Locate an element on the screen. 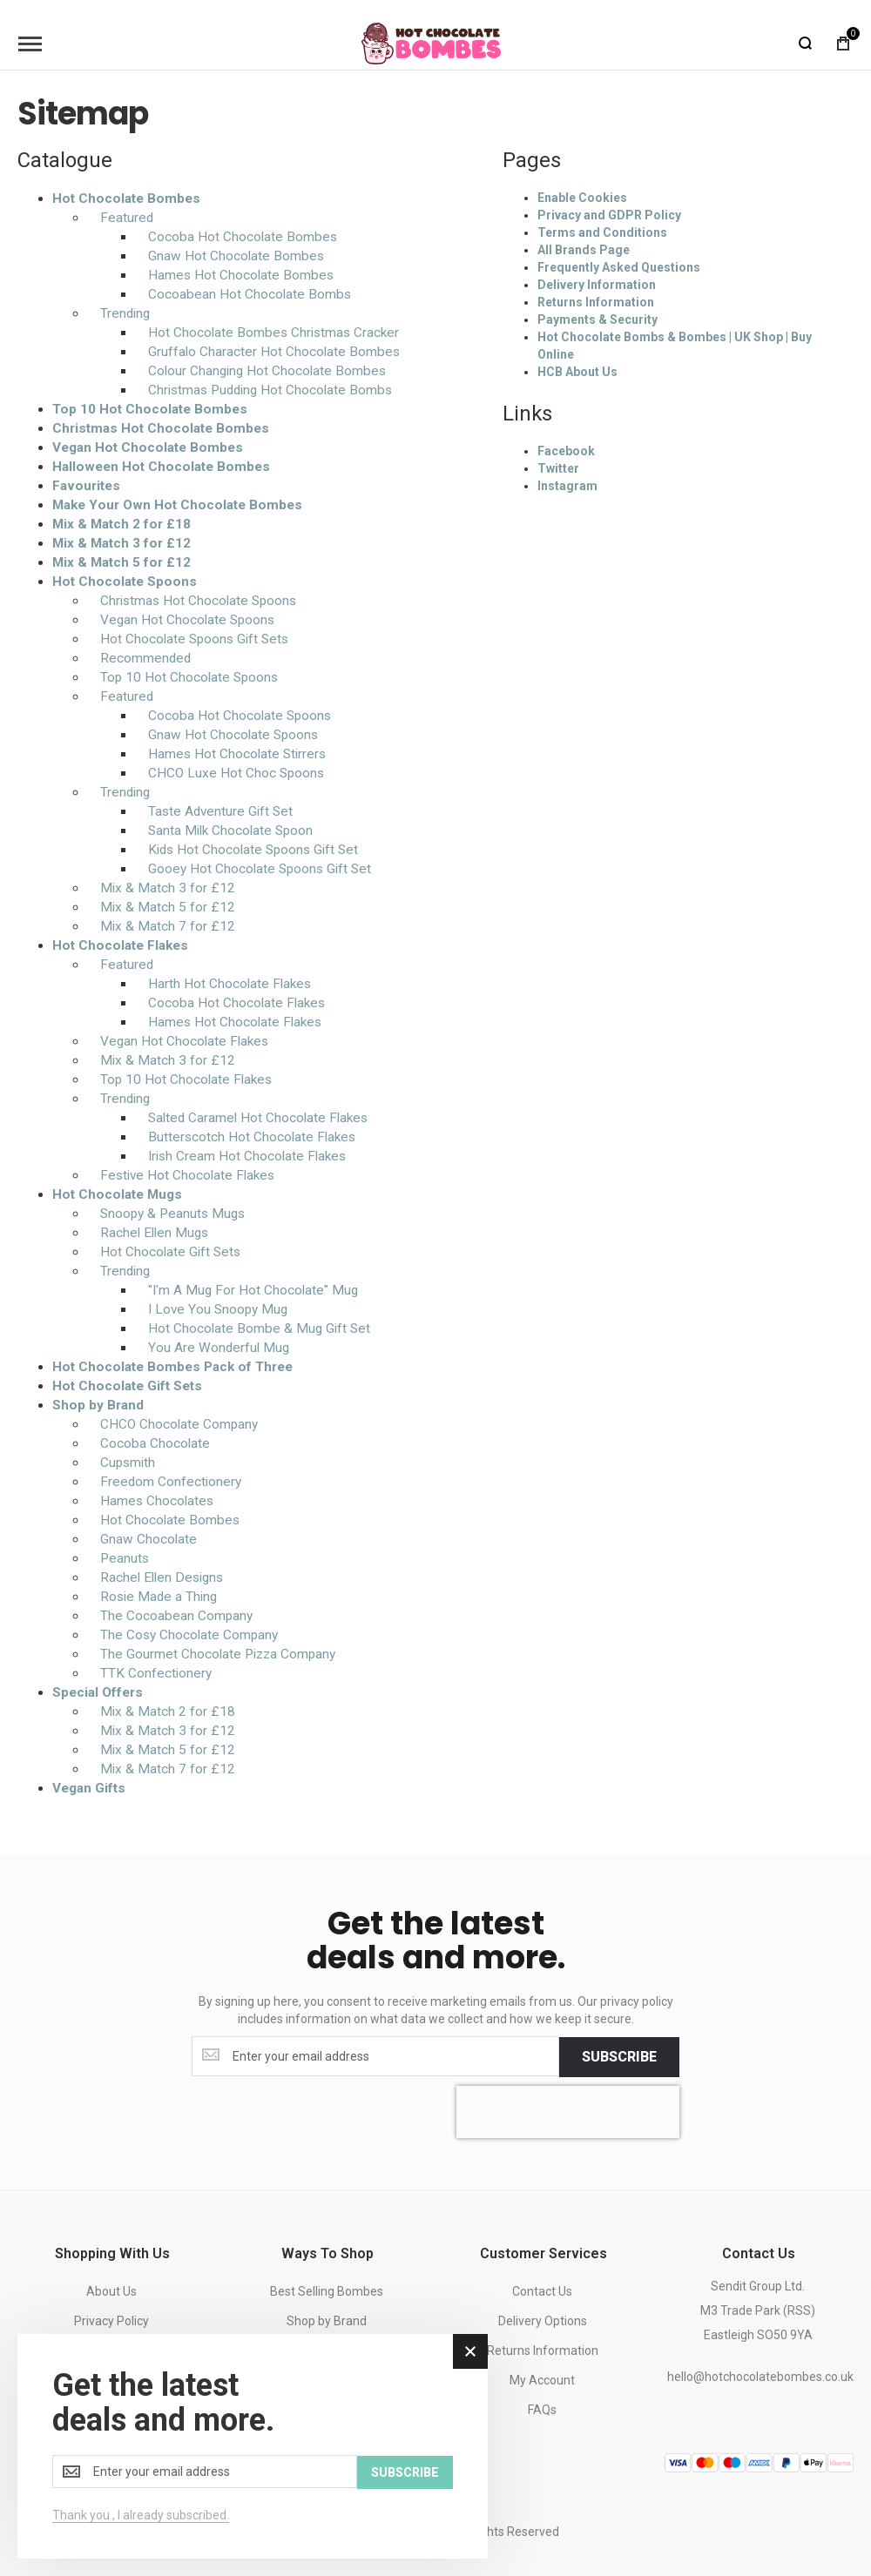  FAQs is located at coordinates (542, 2410).